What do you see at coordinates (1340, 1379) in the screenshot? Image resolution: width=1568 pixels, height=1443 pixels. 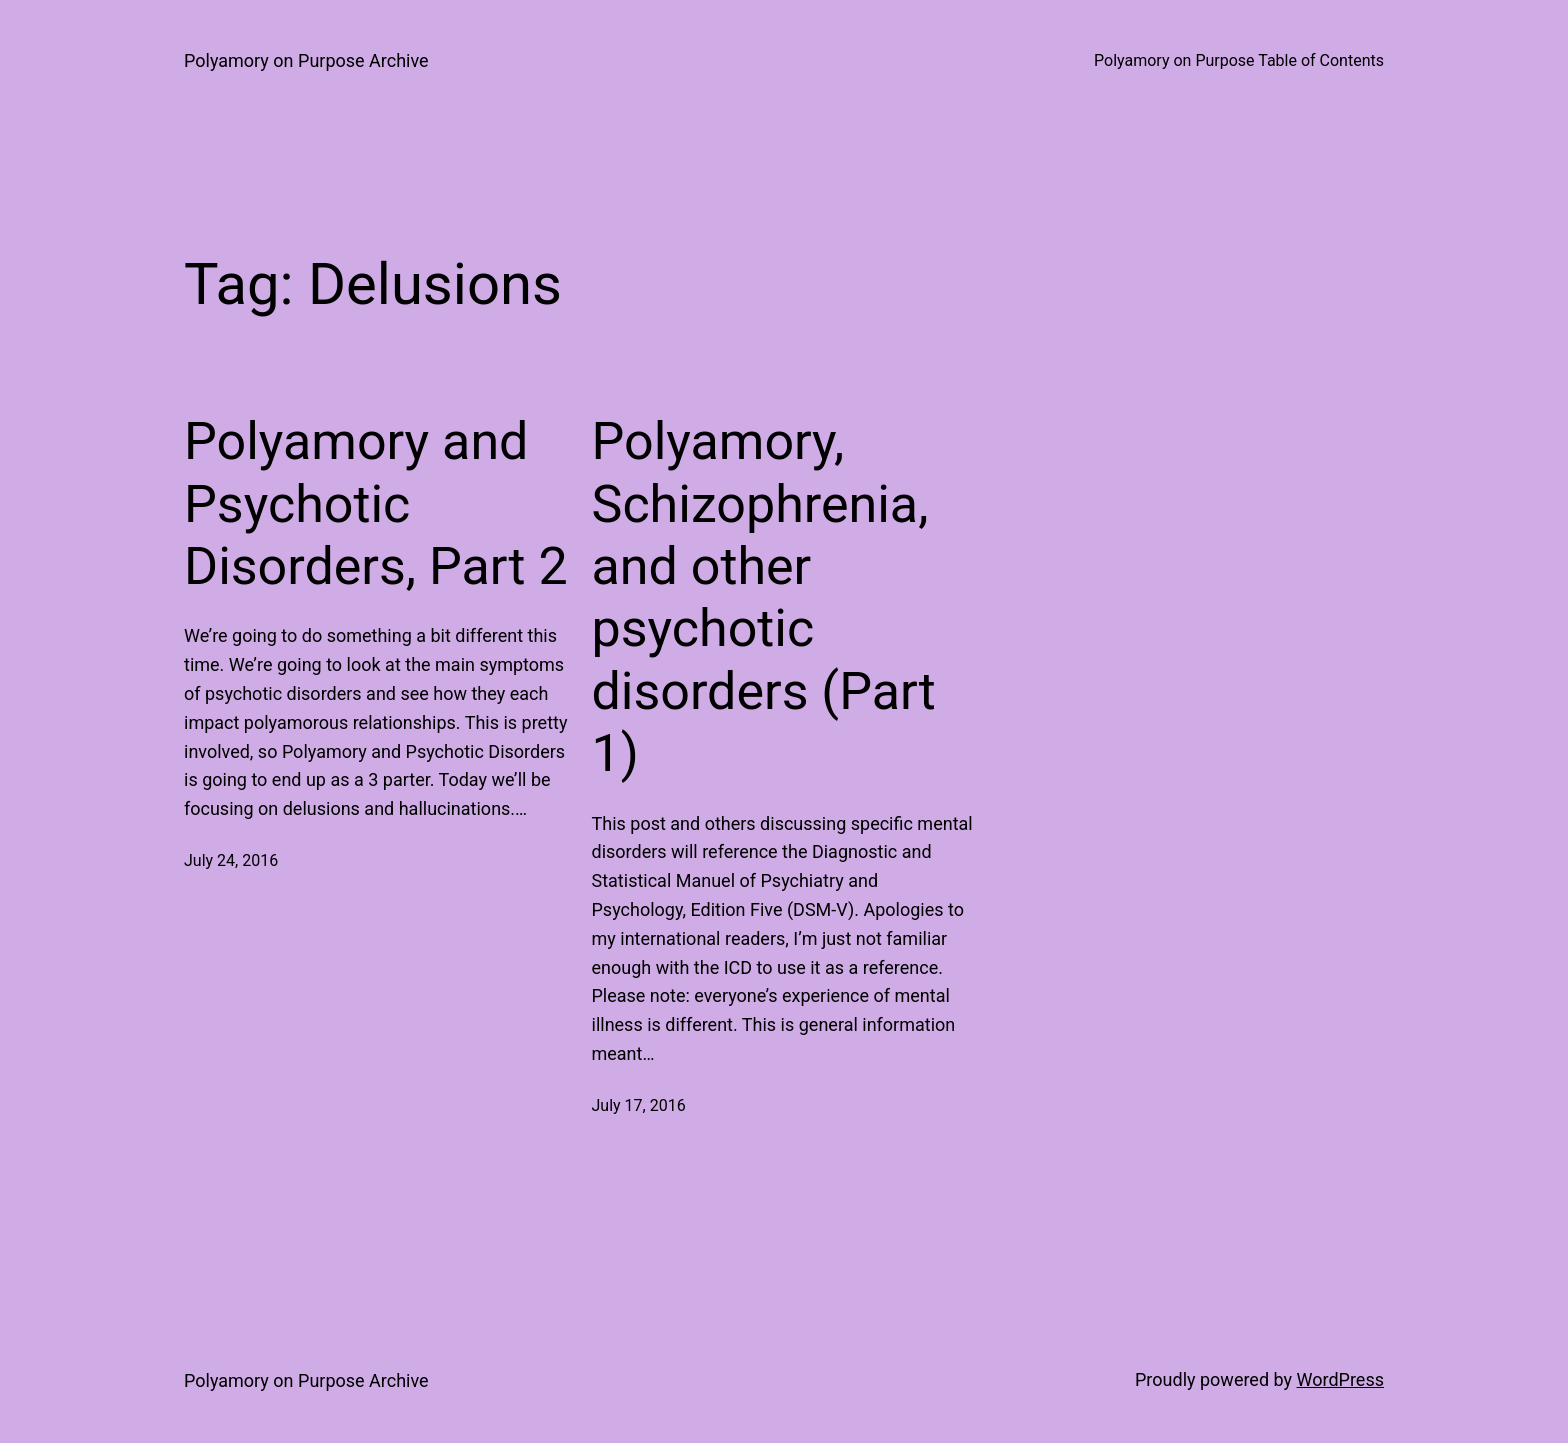 I see `WordPress` at bounding box center [1340, 1379].